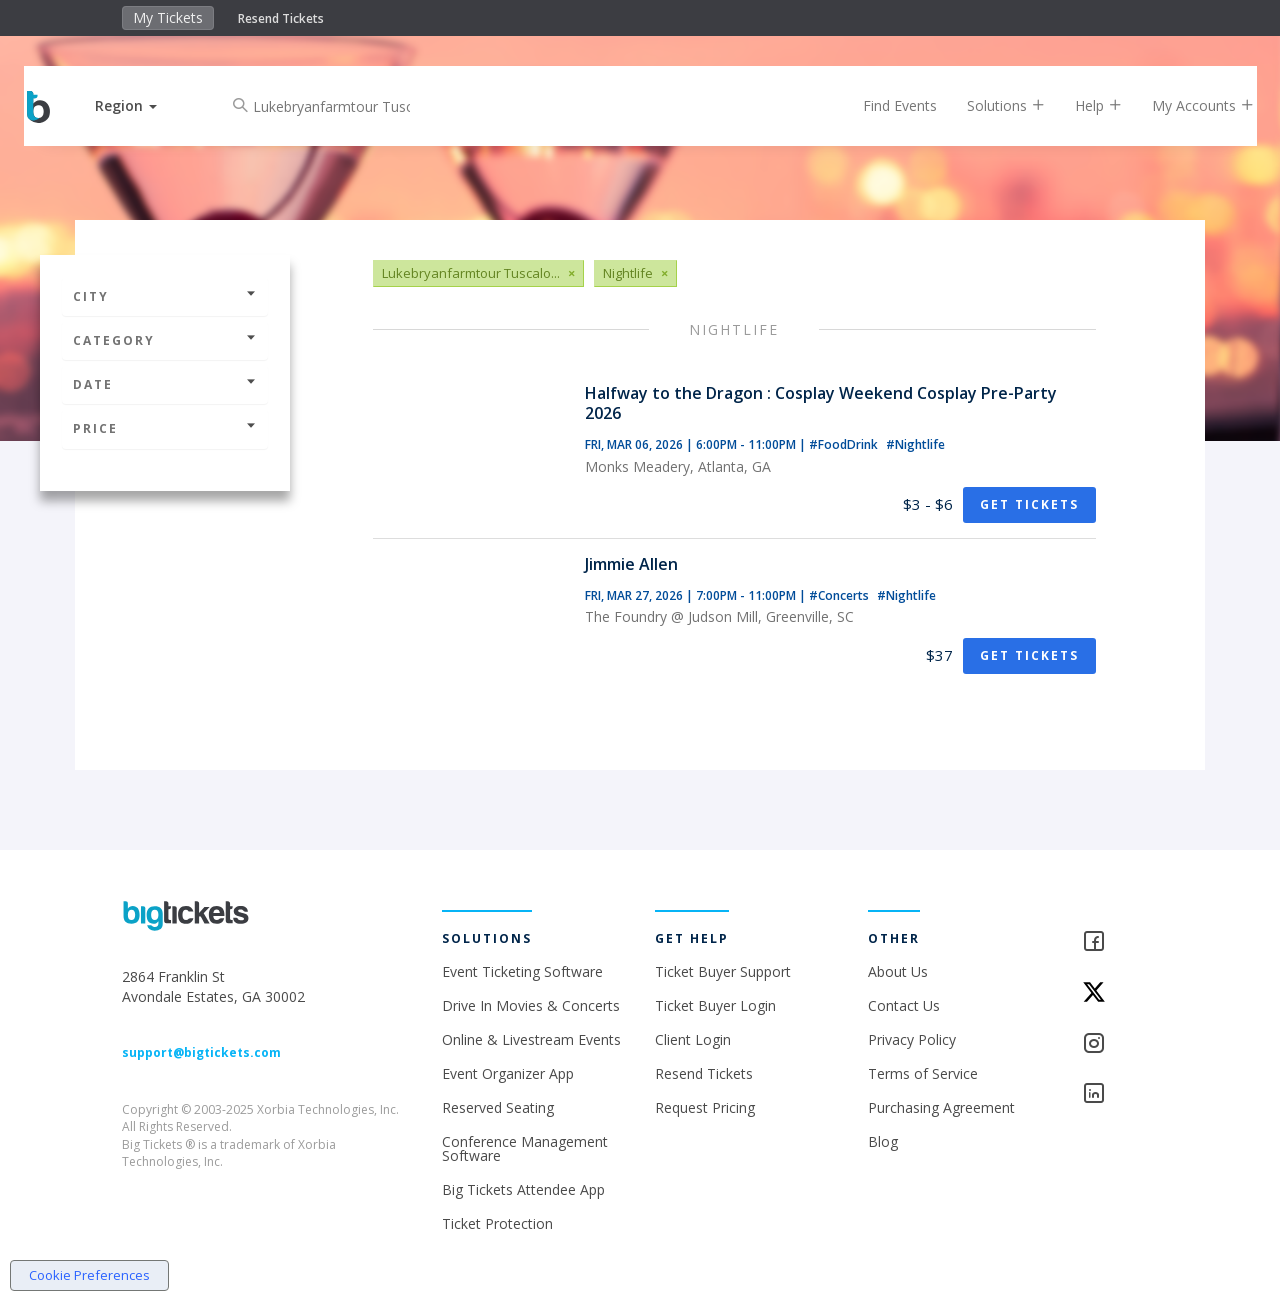 This screenshot has width=1280, height=1301. I want to click on Ticket Buyer Login, so click(715, 1005).